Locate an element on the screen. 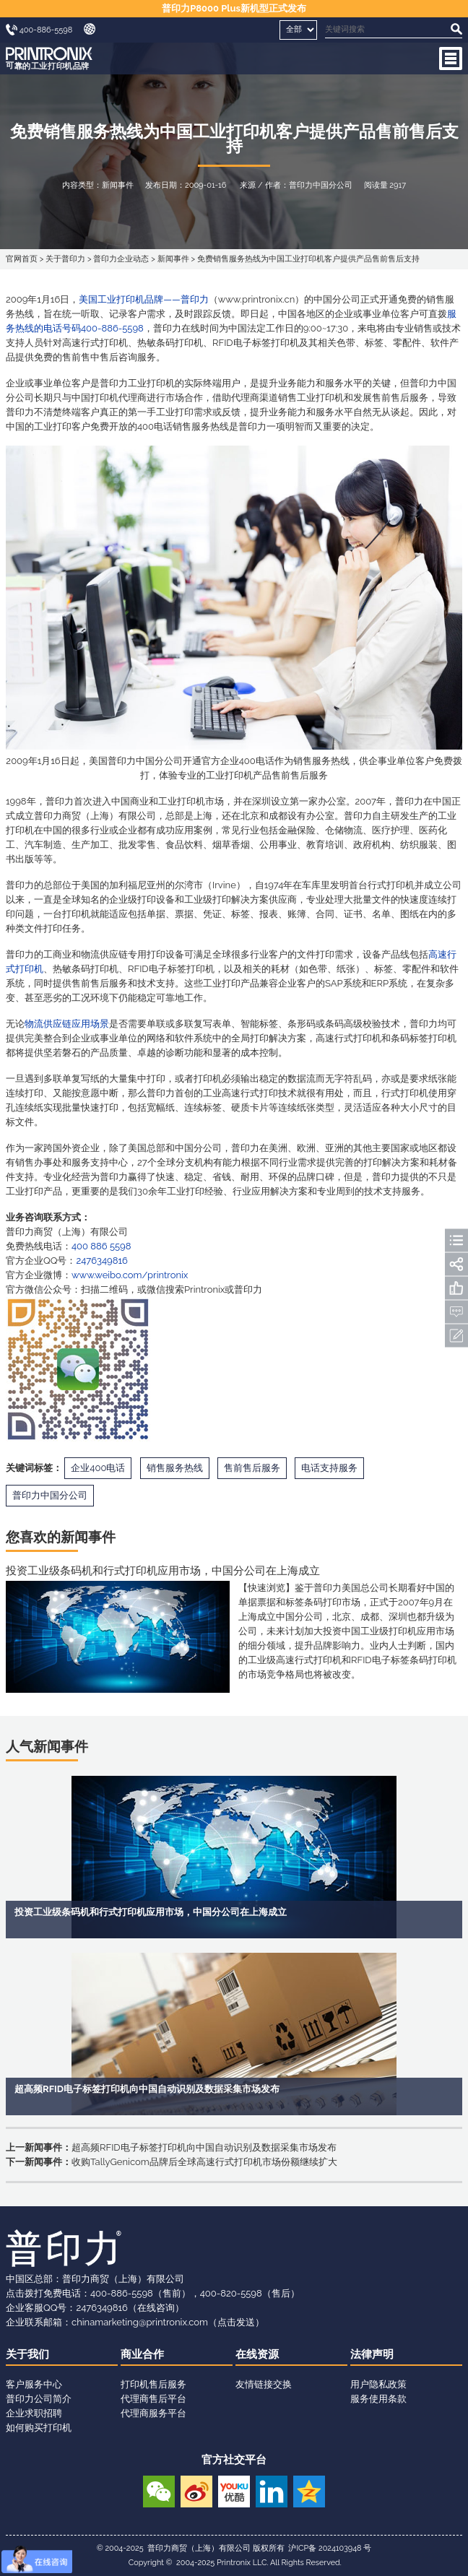 This screenshot has height=2576, width=468. 打印机售后服务 is located at coordinates (153, 2384).